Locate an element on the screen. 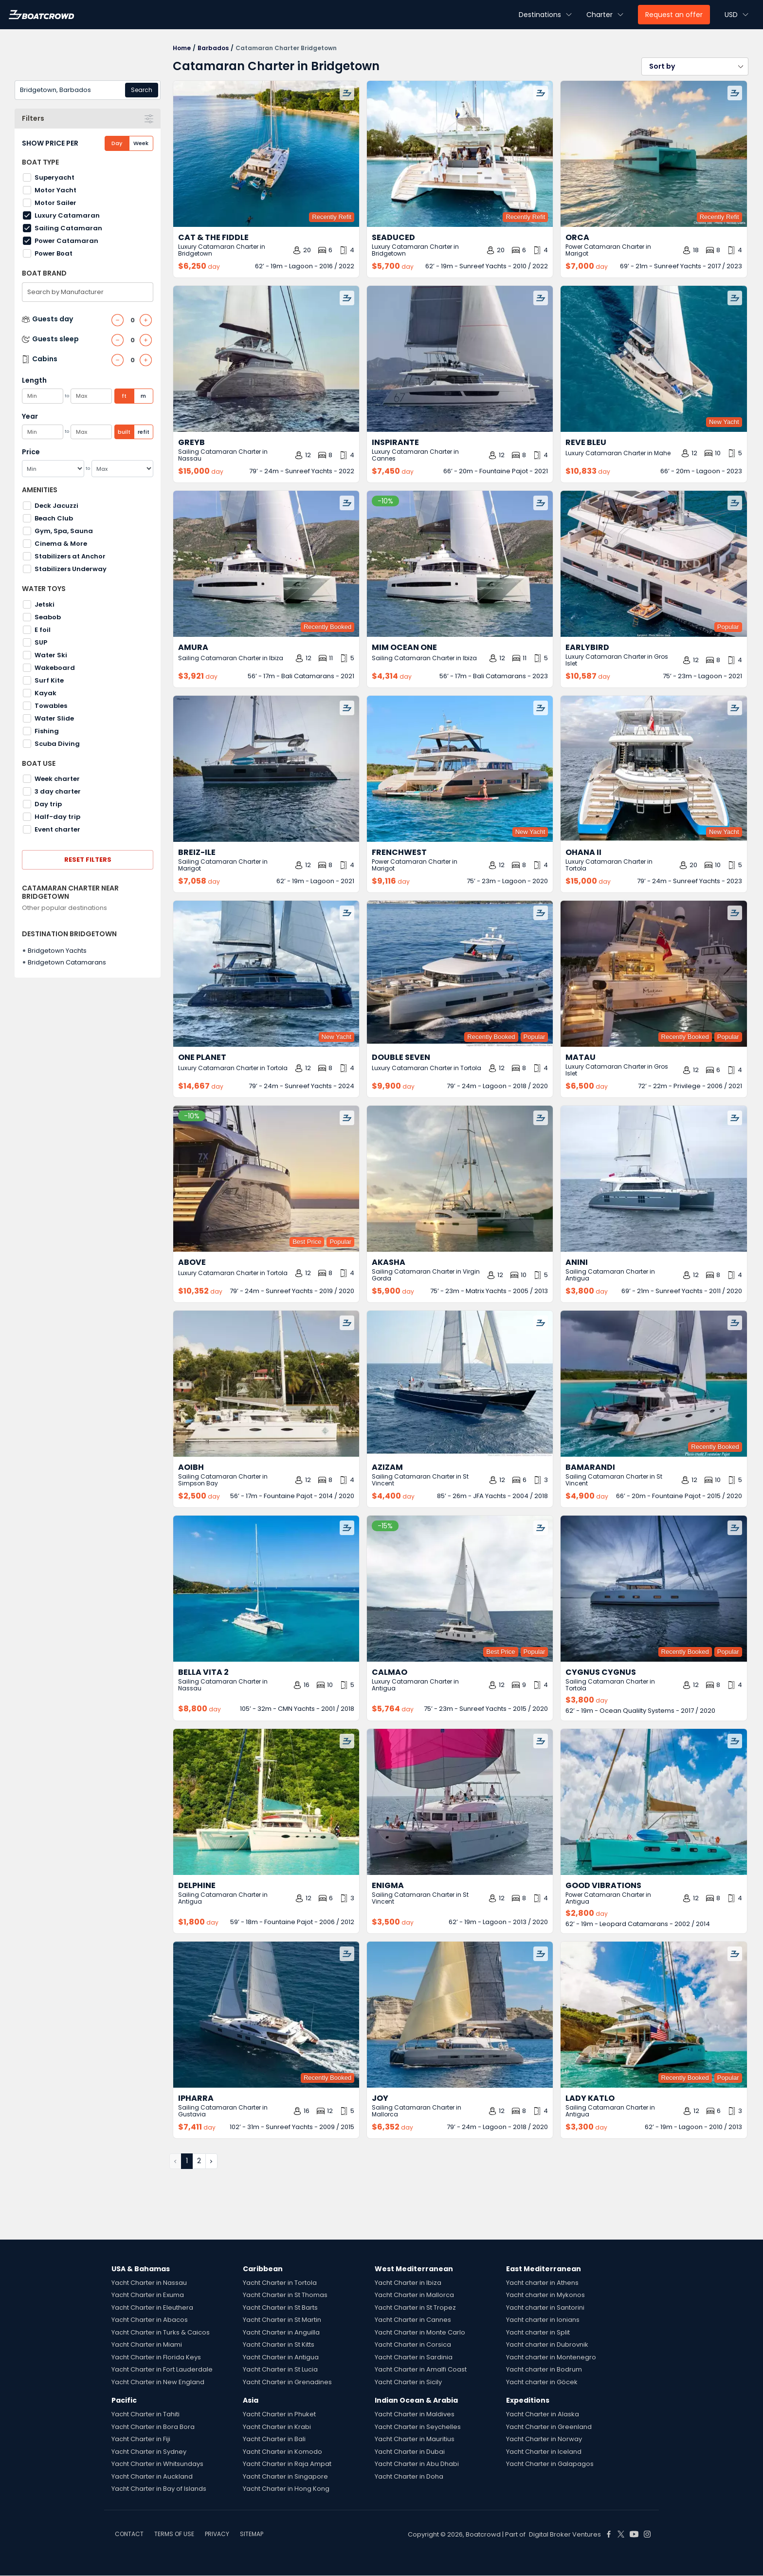  Surf Kite is located at coordinates (49, 680).